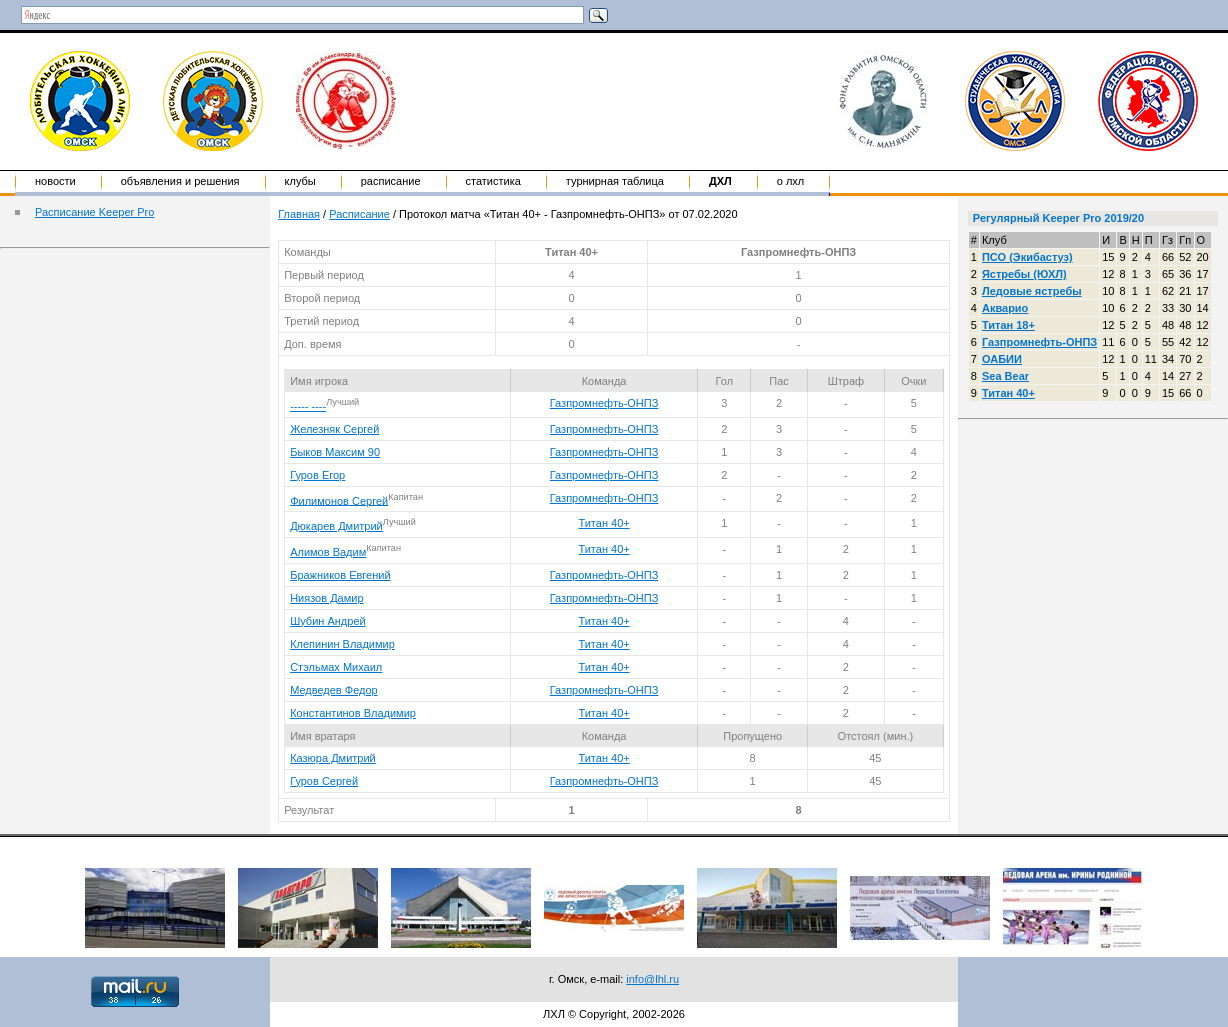  What do you see at coordinates (340, 575) in the screenshot?
I see `Бражников Евгений` at bounding box center [340, 575].